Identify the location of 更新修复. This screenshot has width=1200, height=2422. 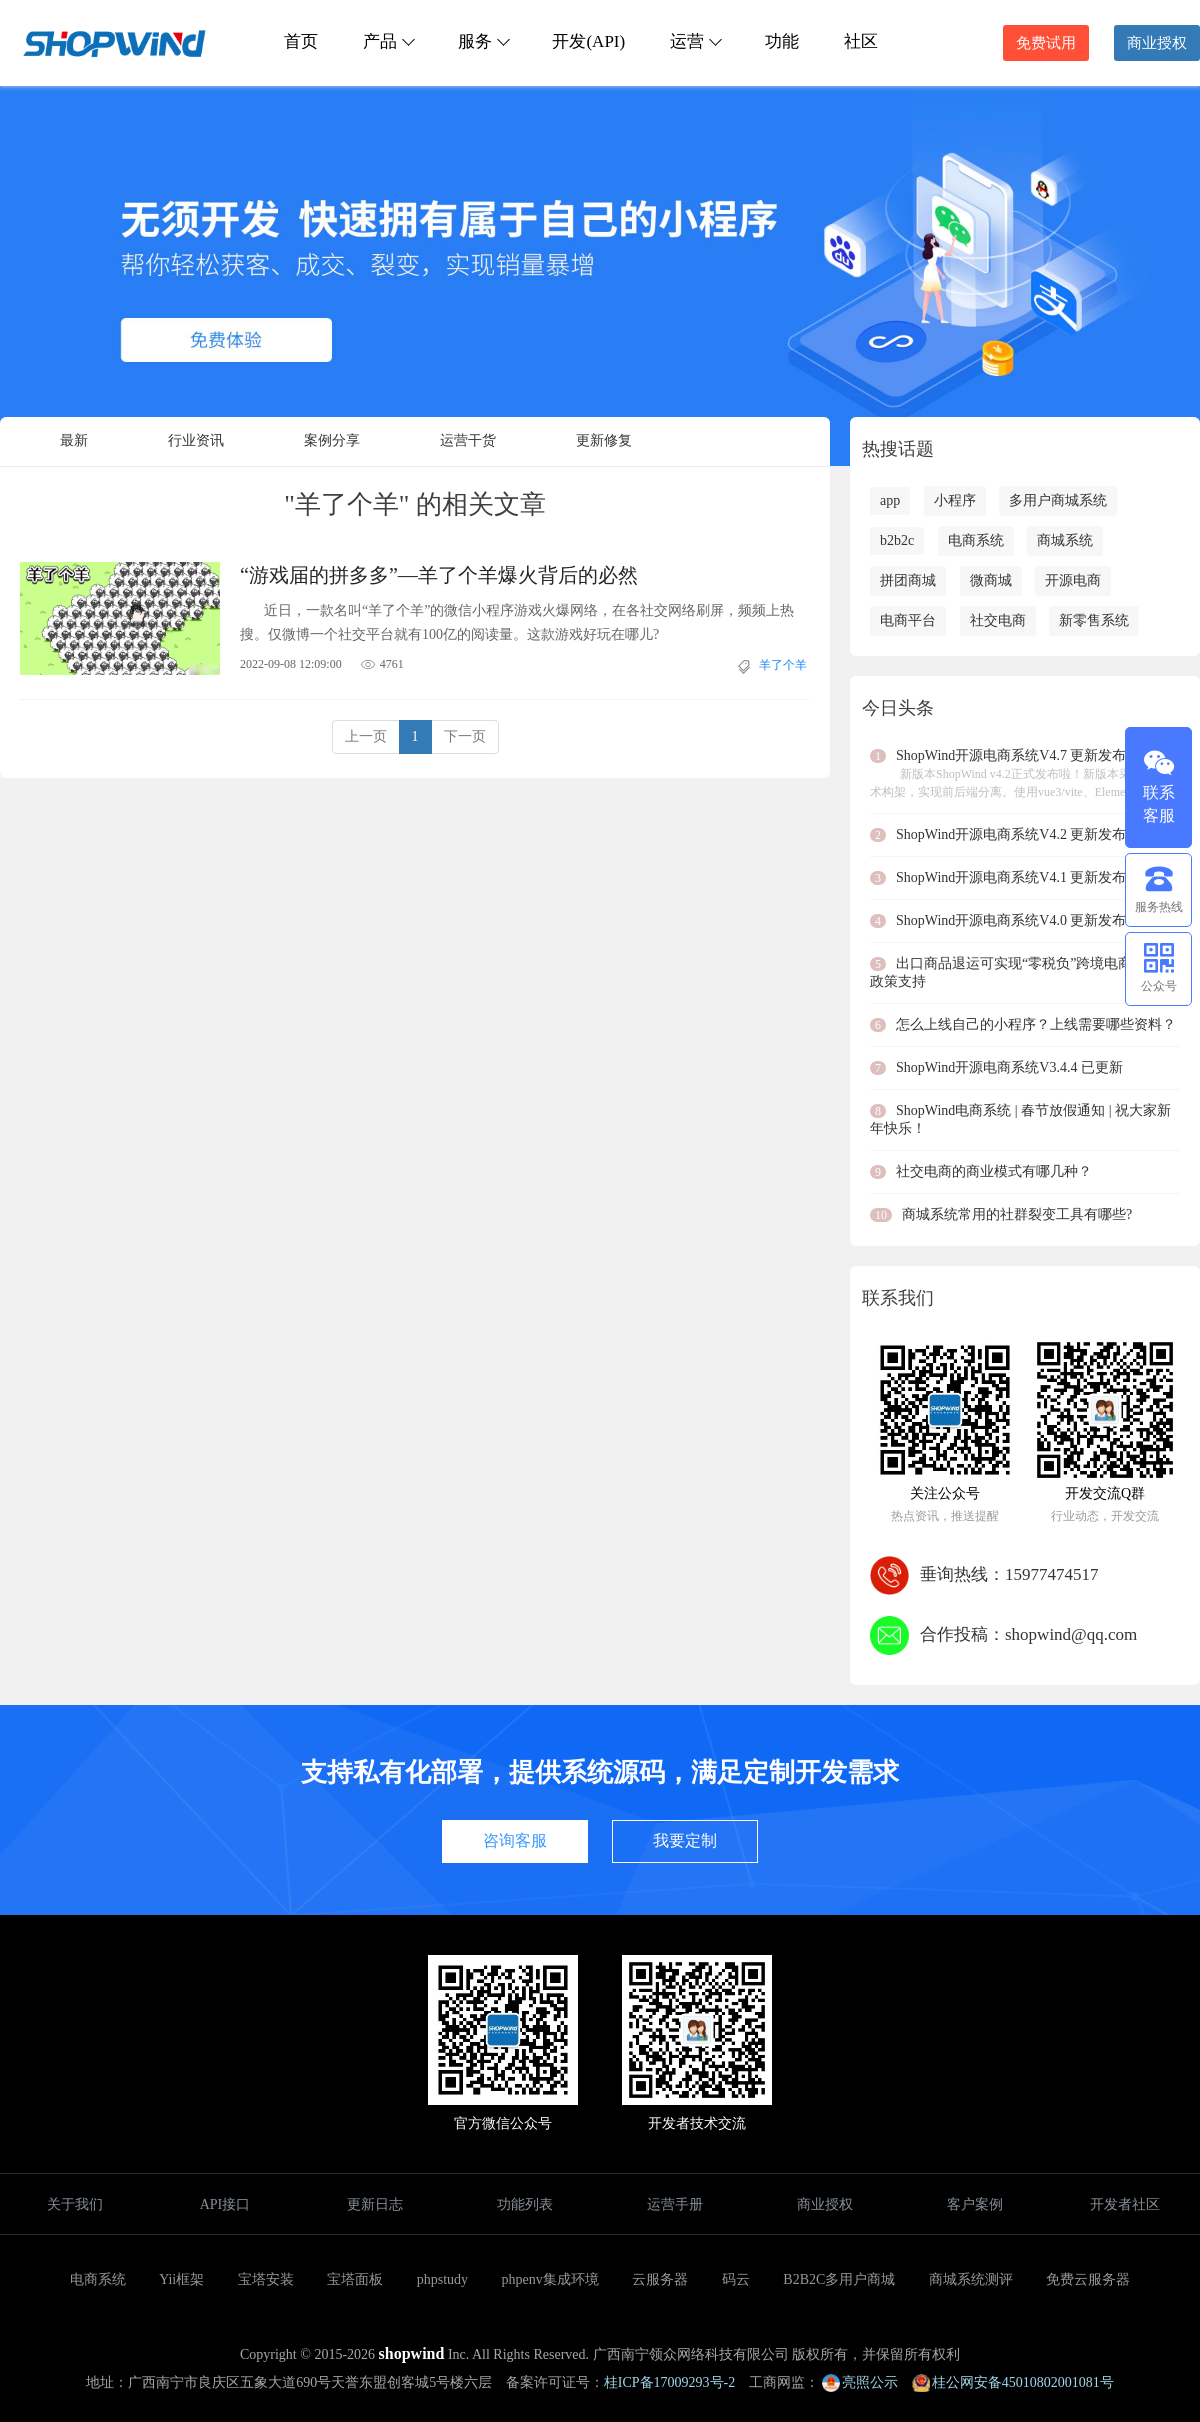
(604, 440).